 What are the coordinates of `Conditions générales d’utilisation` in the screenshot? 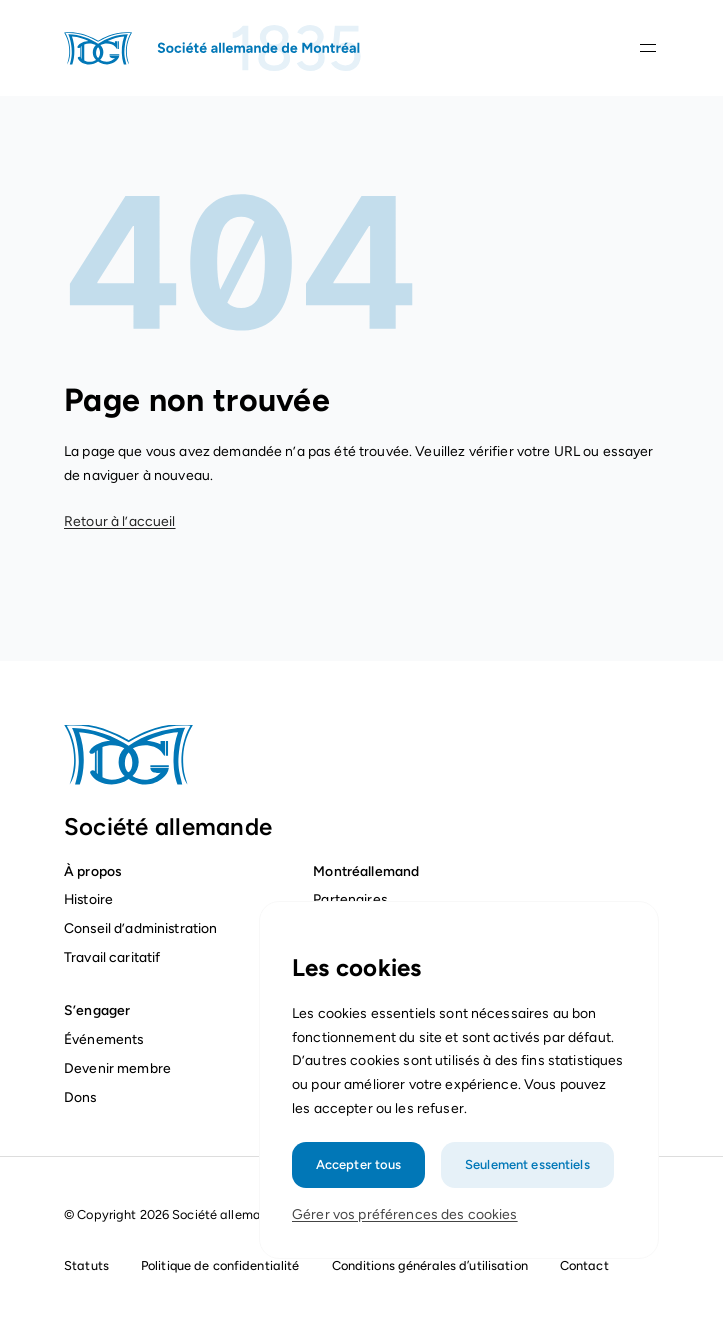 It's located at (430, 1265).